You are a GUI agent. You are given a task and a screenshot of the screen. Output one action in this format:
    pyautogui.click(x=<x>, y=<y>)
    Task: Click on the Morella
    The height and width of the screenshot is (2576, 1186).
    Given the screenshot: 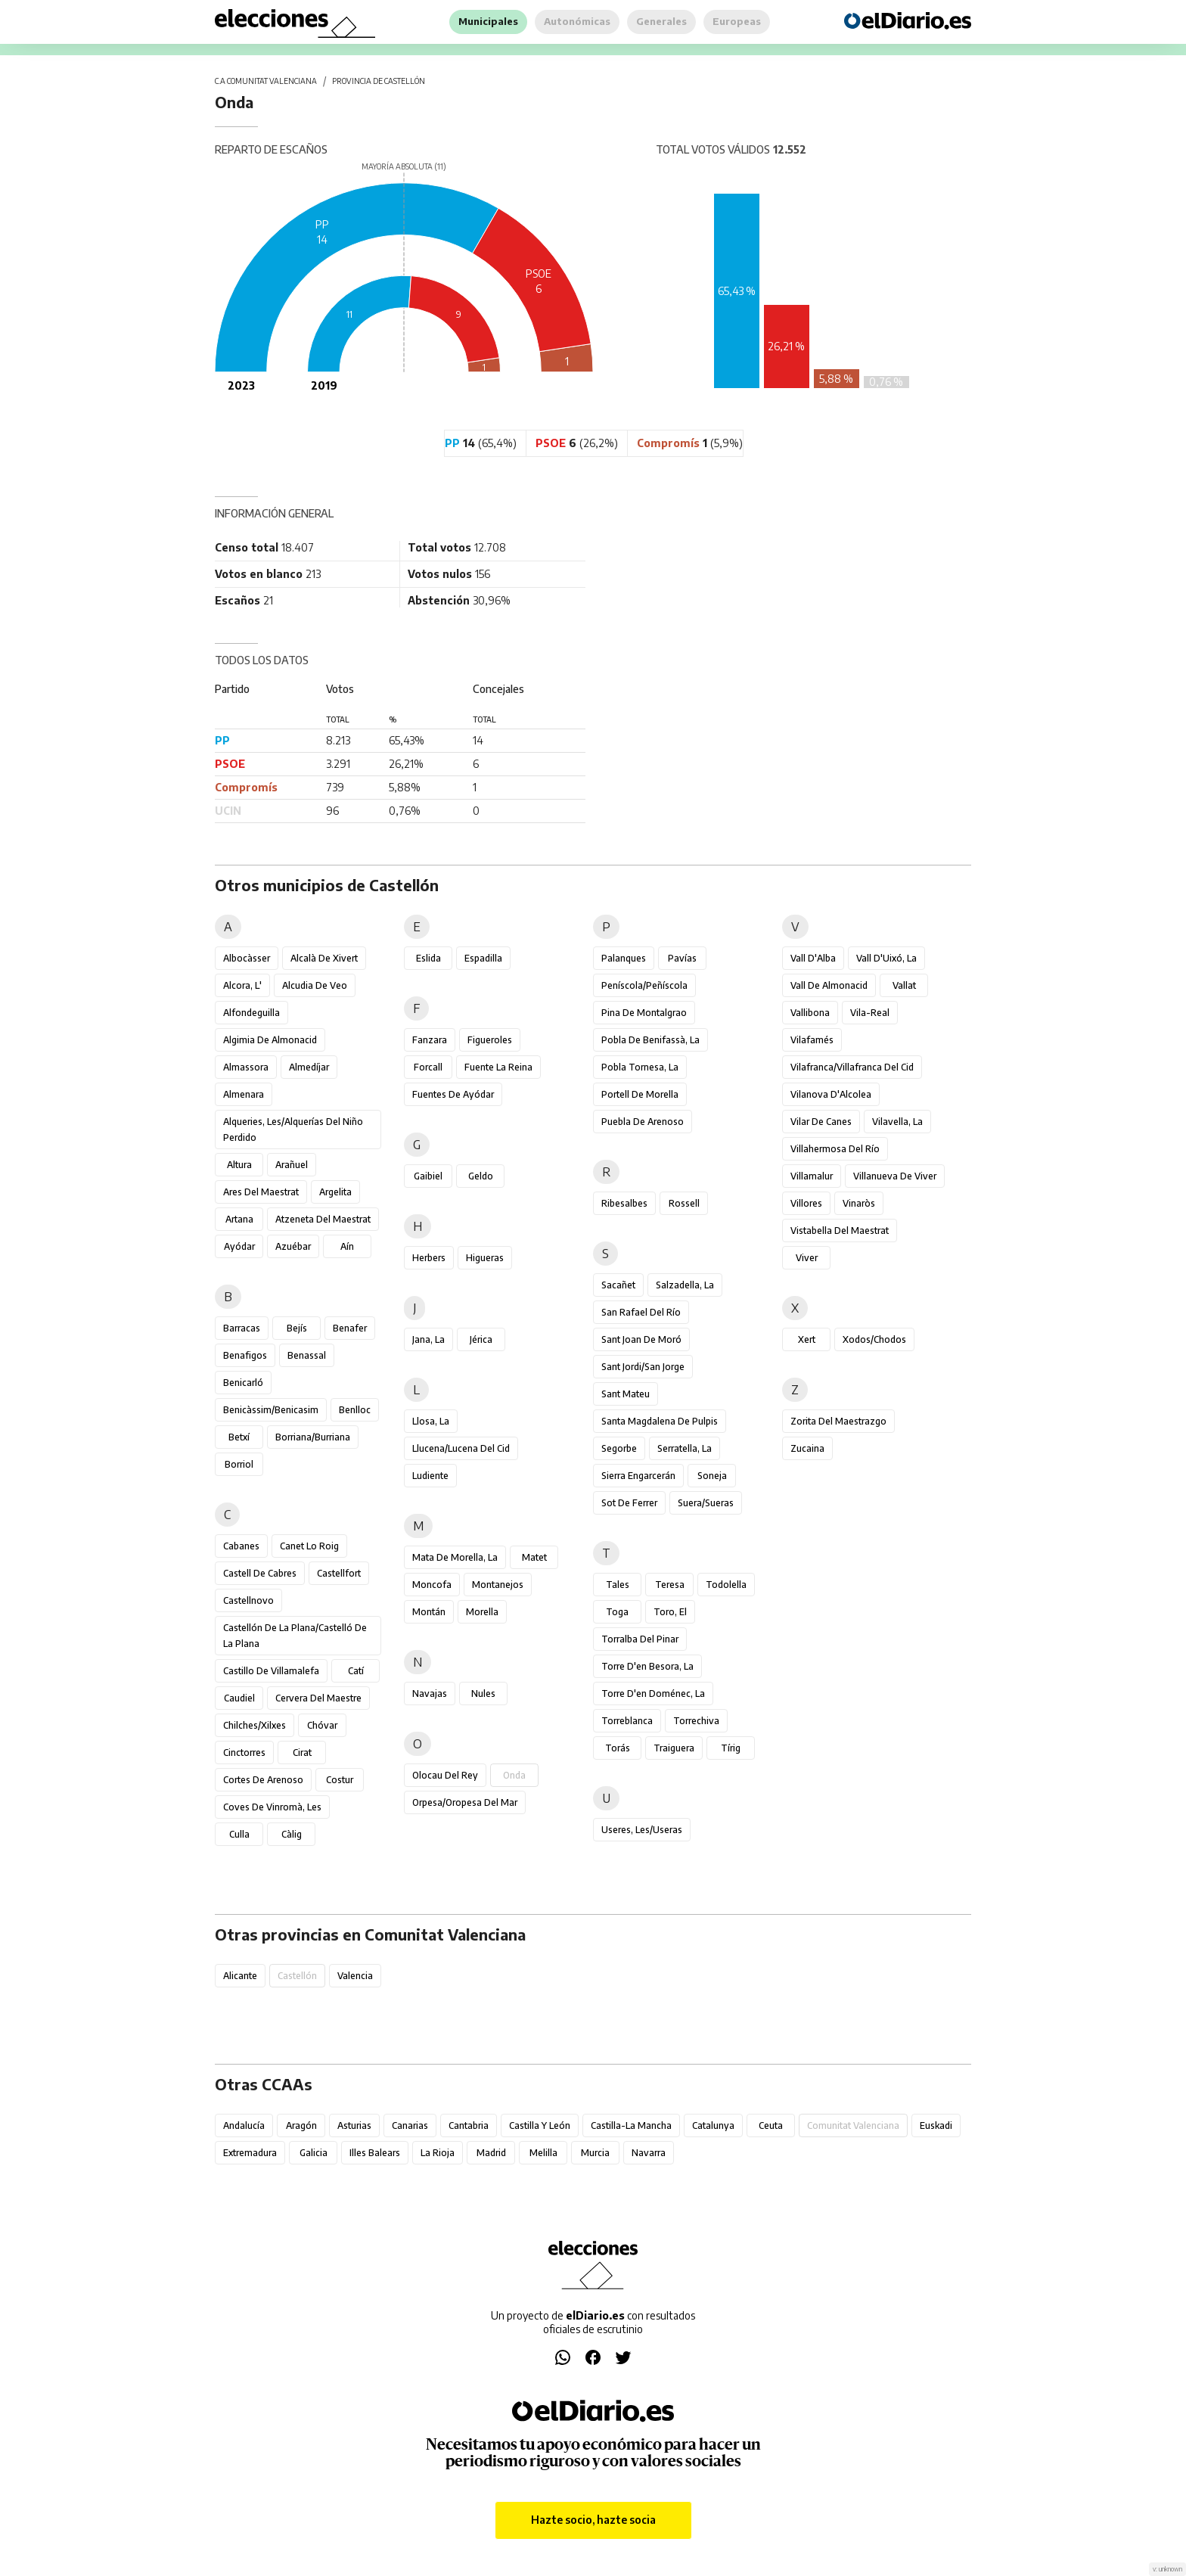 What is the action you would take?
    pyautogui.click(x=482, y=1611)
    